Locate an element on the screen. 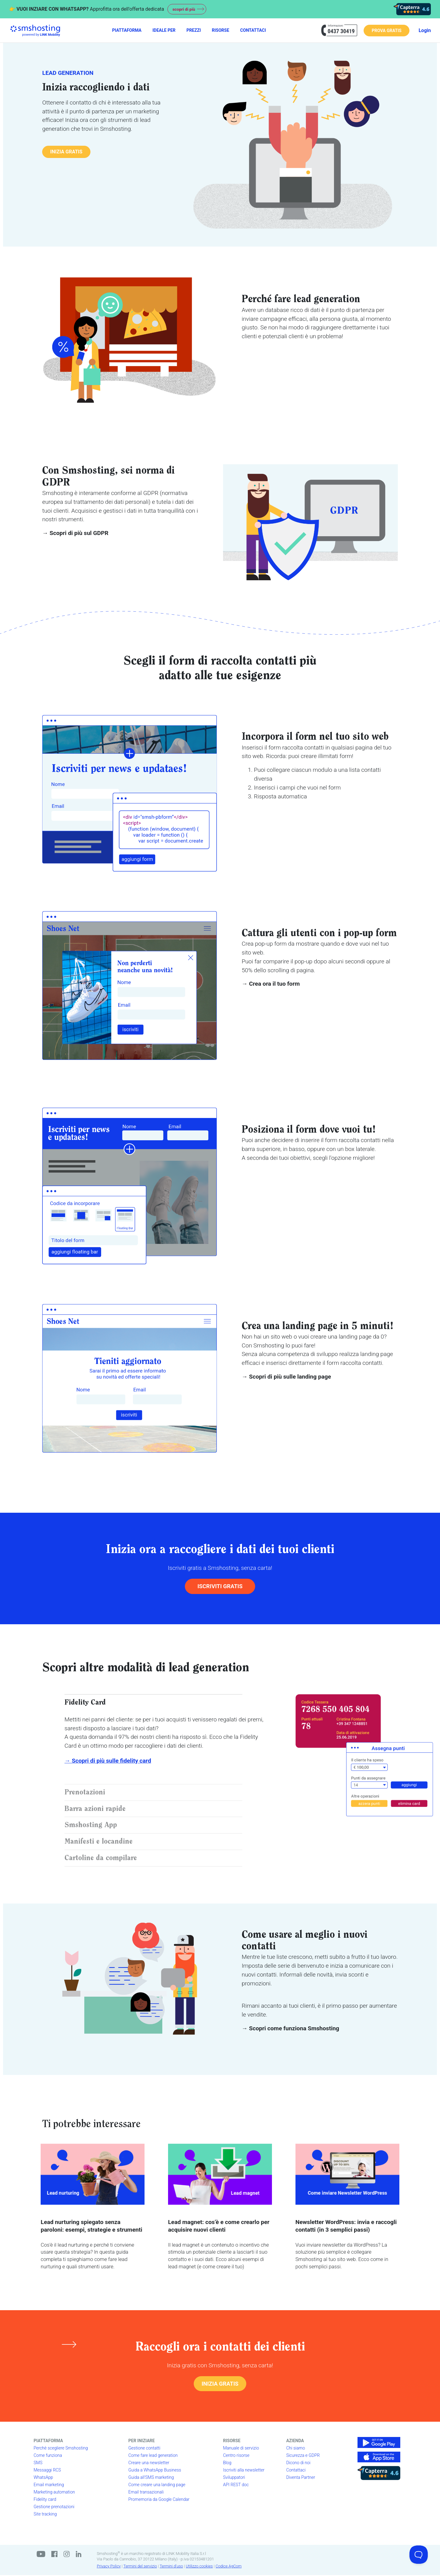 Image resolution: width=440 pixels, height=2576 pixels. Blog is located at coordinates (227, 2463).